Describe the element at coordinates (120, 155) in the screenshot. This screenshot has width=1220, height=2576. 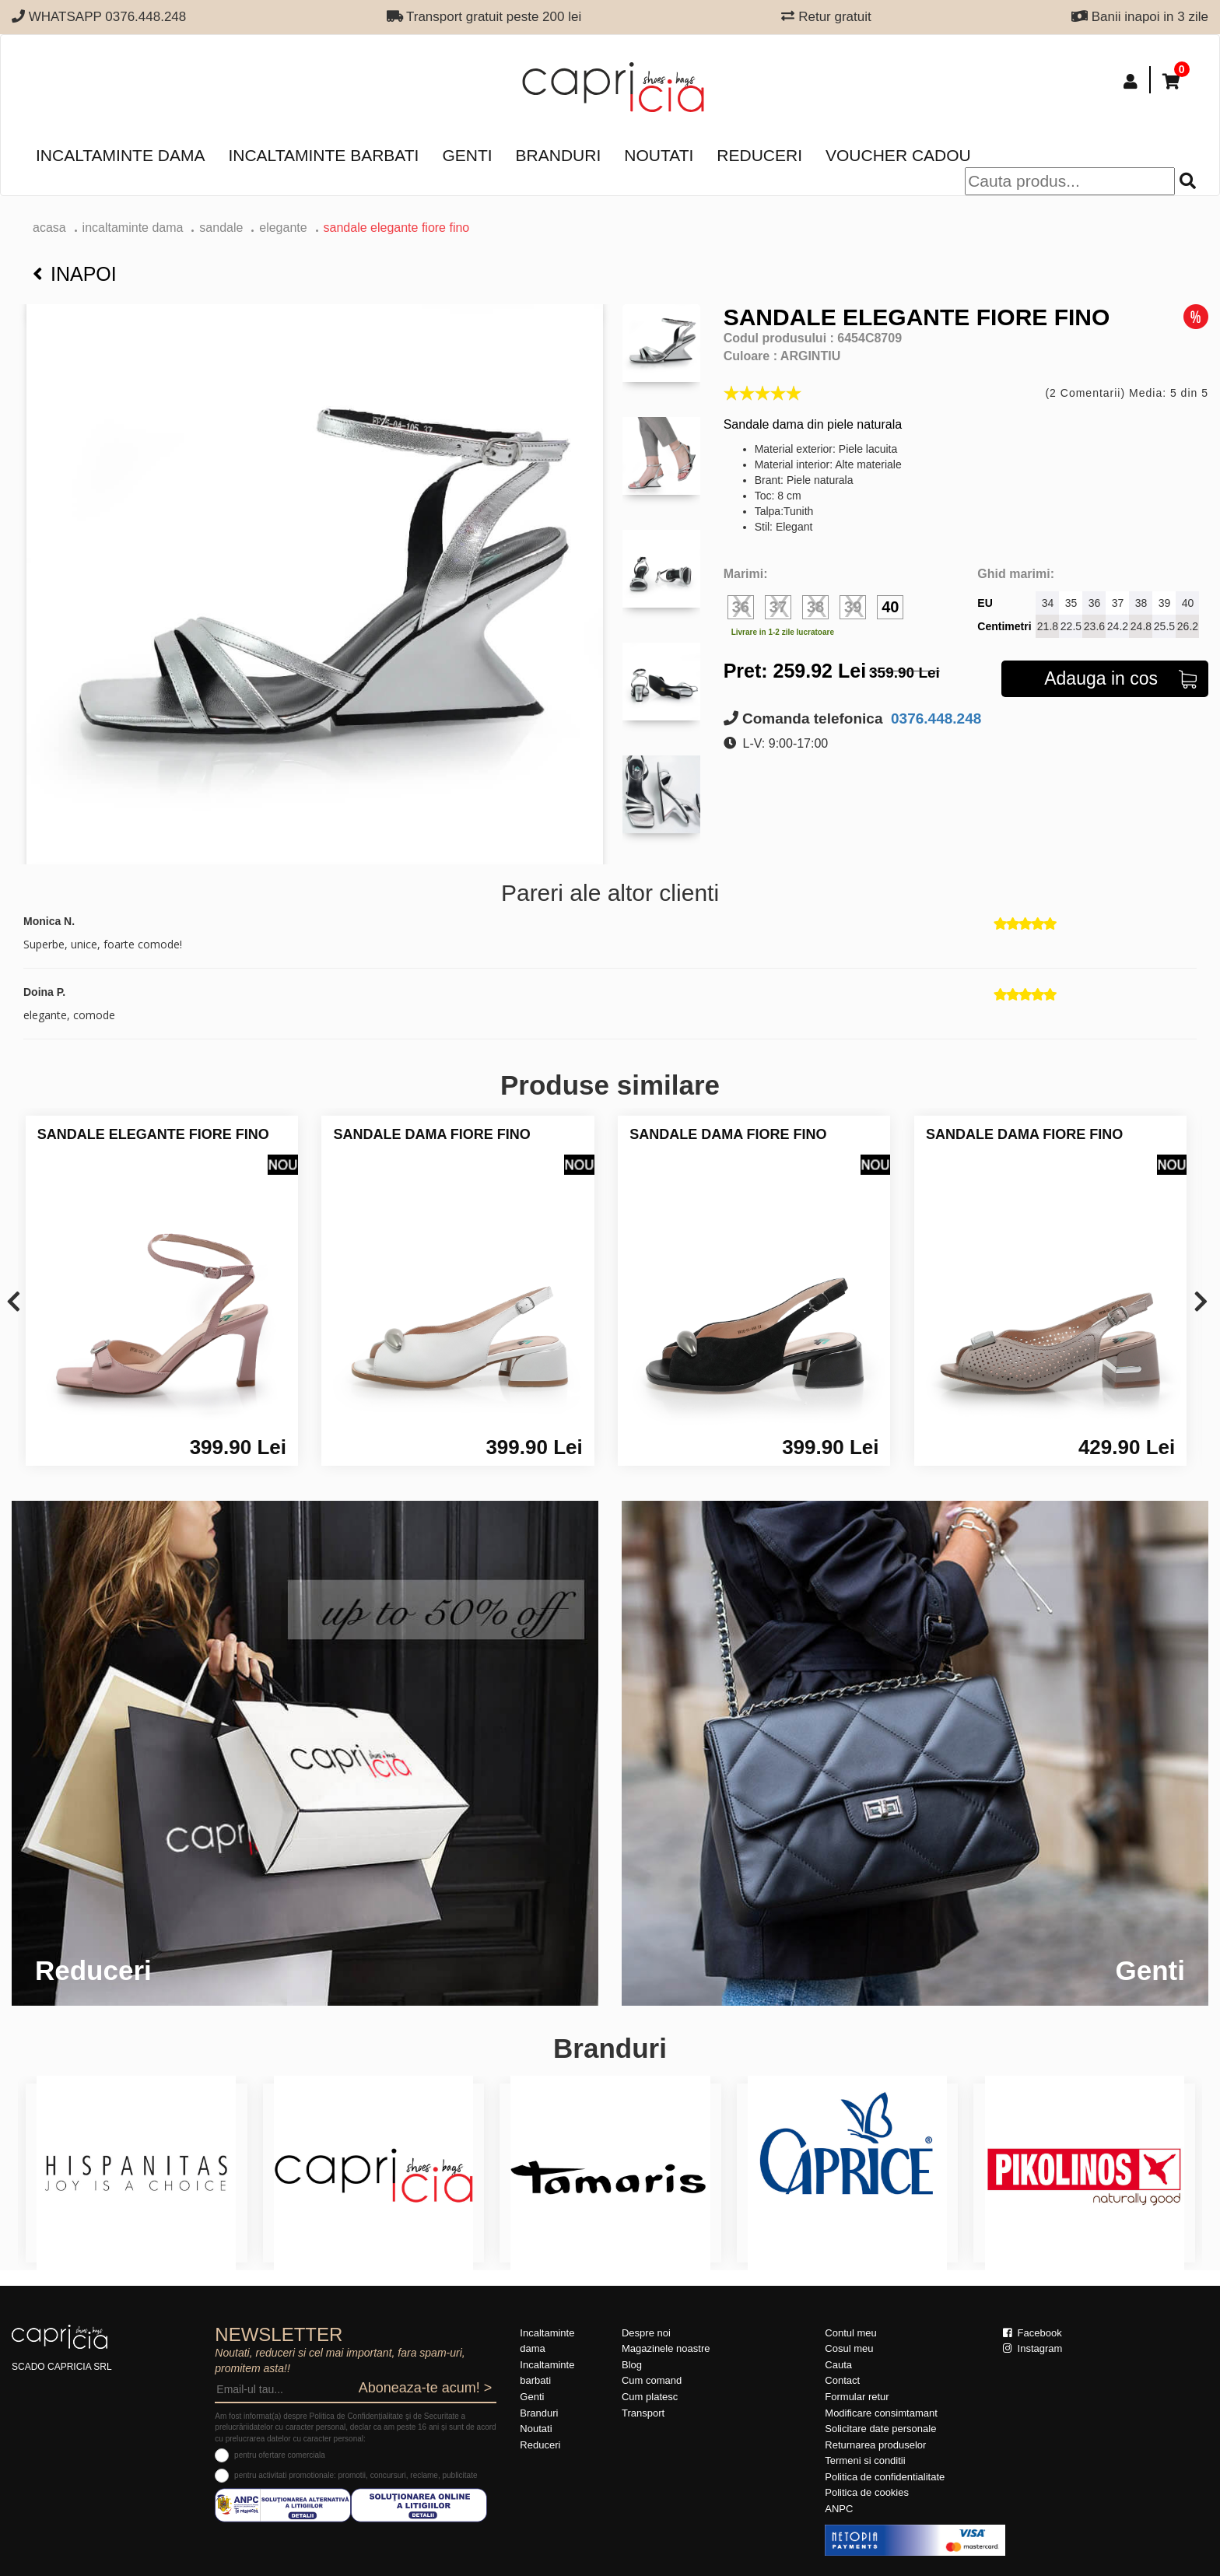
I see `Incaltaminte dama` at that location.